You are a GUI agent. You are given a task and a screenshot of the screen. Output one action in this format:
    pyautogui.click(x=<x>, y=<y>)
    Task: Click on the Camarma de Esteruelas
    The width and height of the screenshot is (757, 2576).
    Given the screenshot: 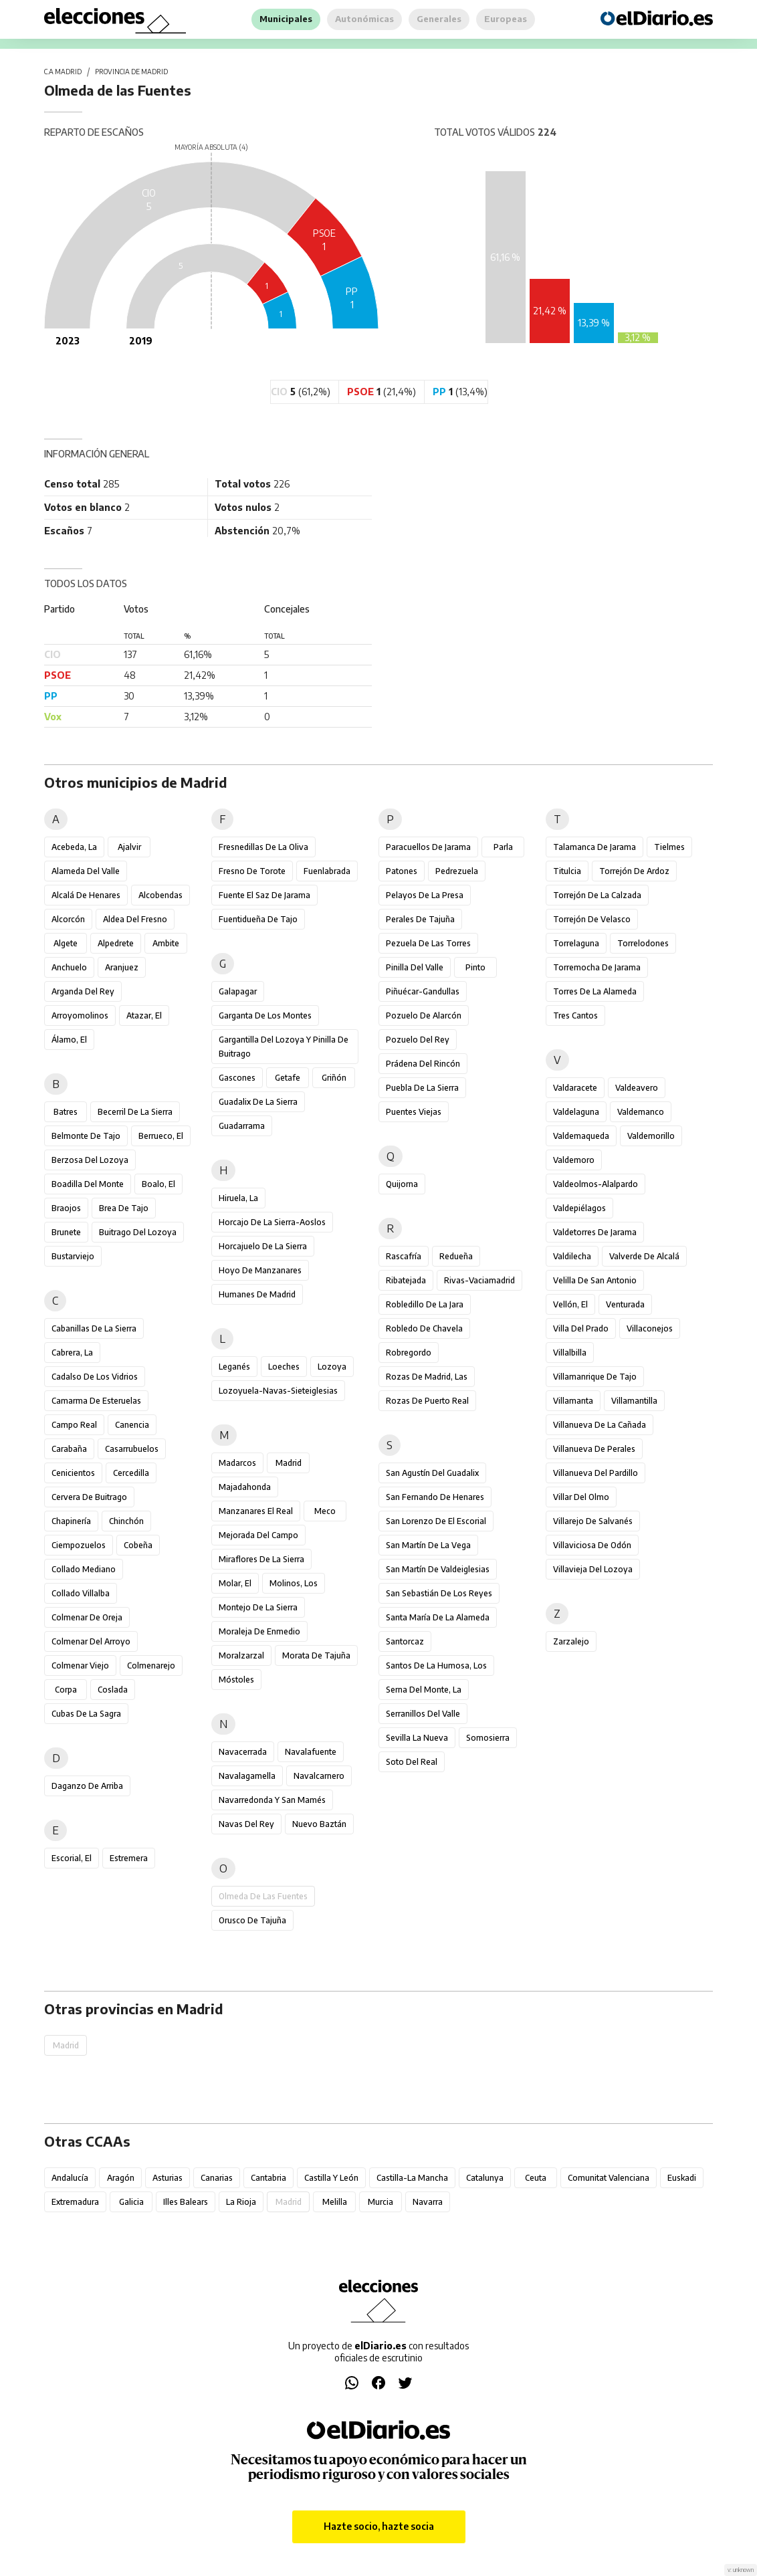 What is the action you would take?
    pyautogui.click(x=96, y=1401)
    